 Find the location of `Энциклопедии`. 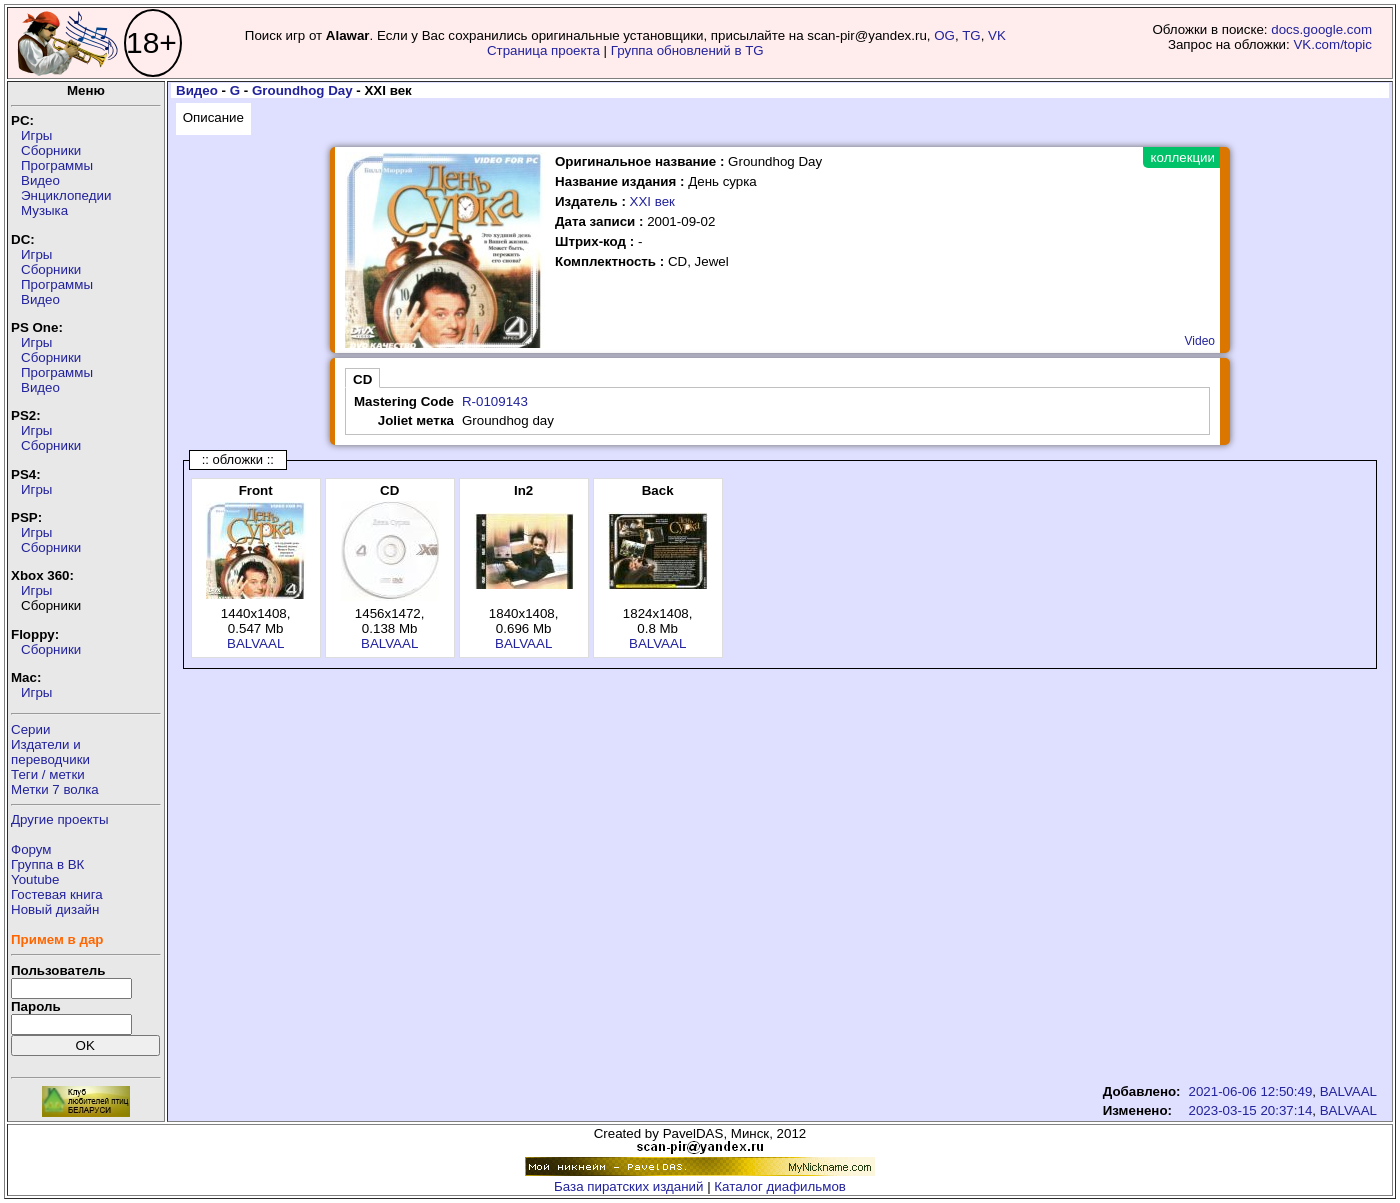

Энциклопедии is located at coordinates (66, 195).